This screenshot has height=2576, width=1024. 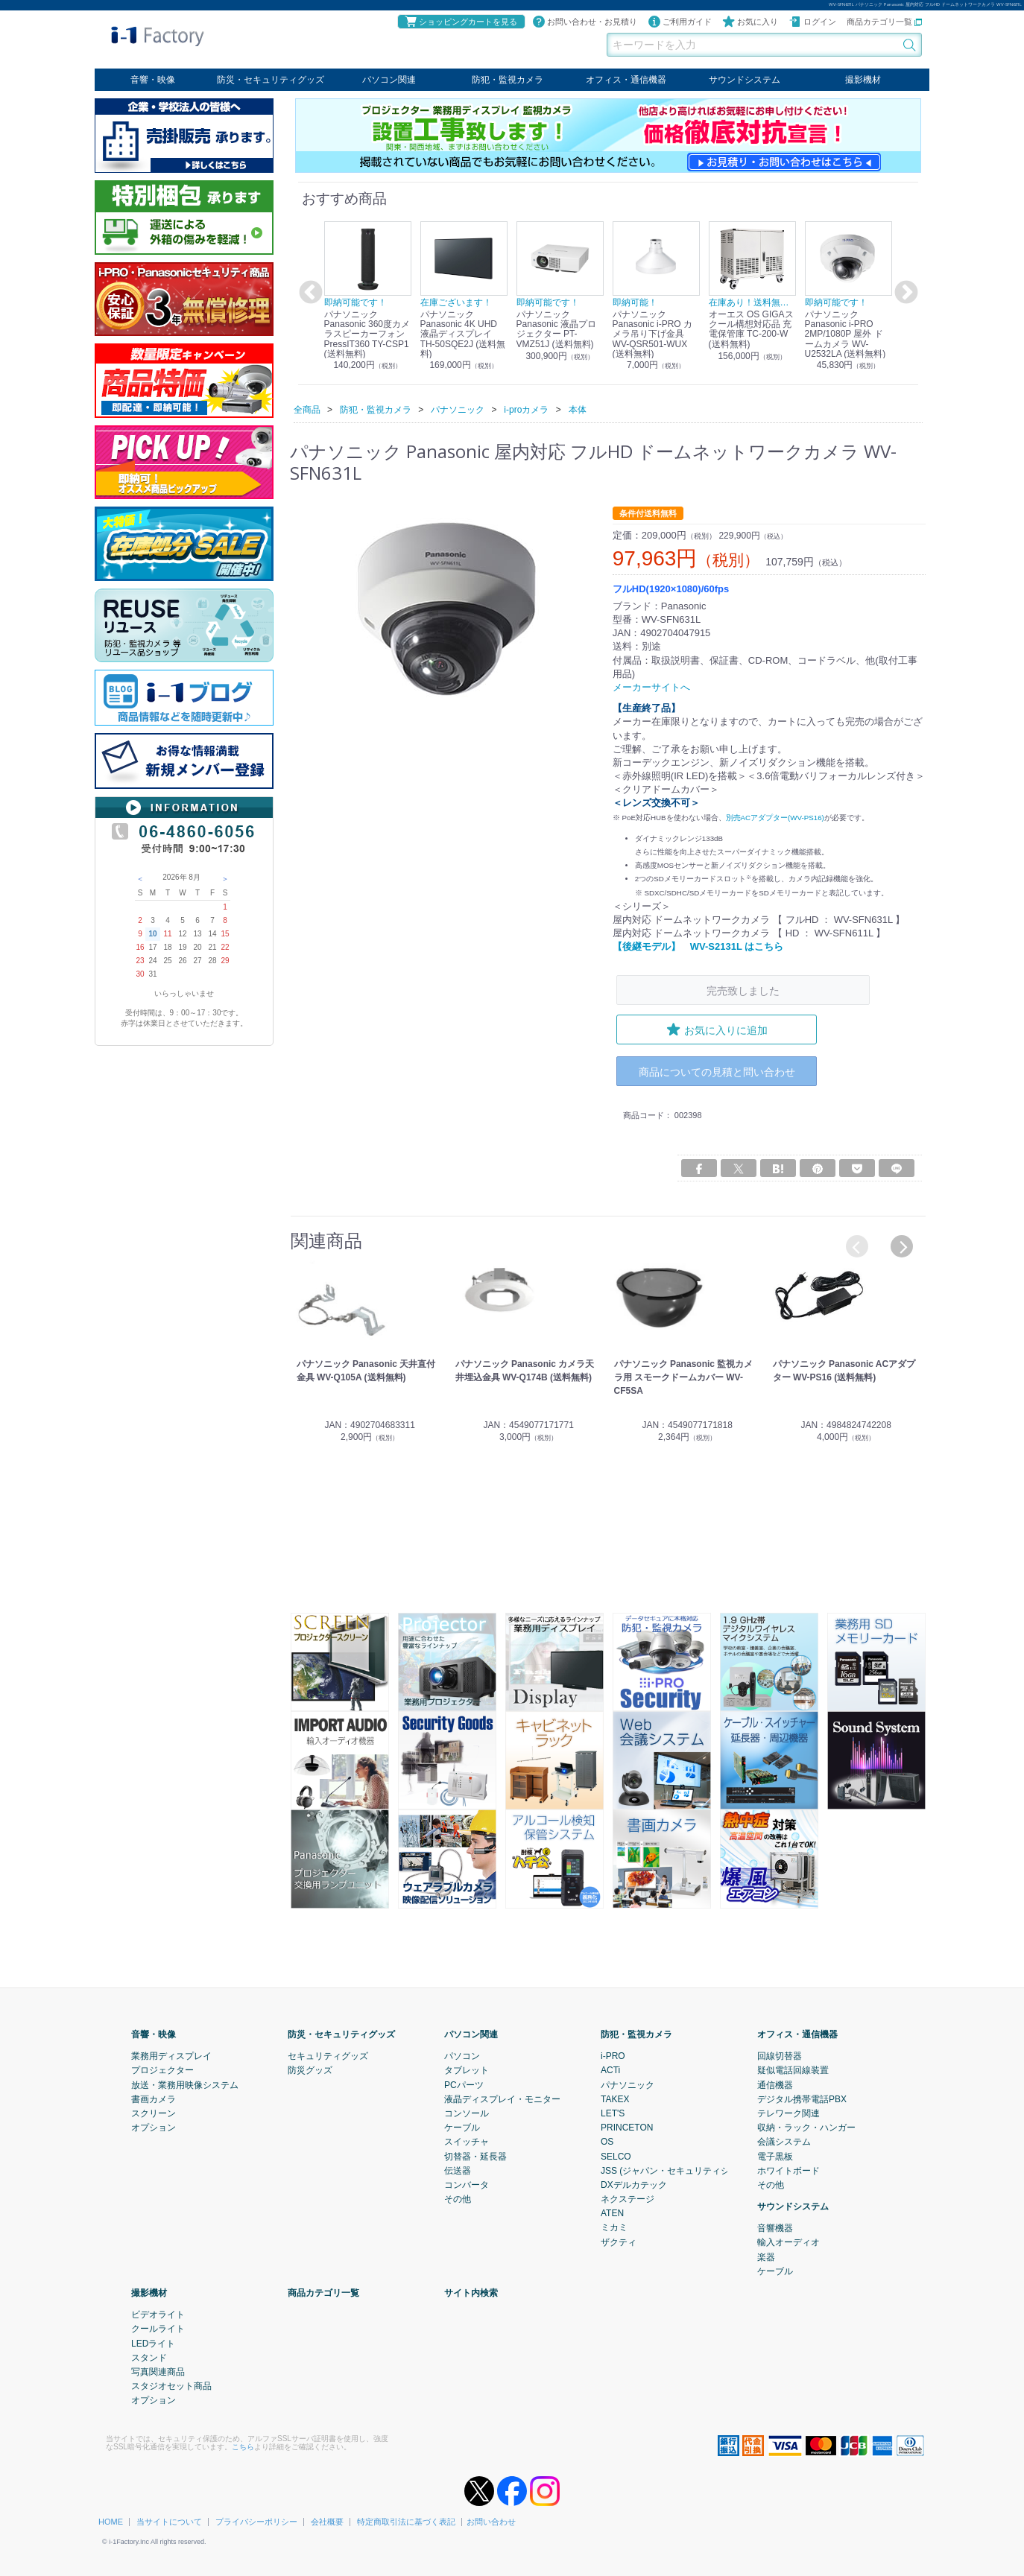 What do you see at coordinates (634, 2184) in the screenshot?
I see `DXデルカテック` at bounding box center [634, 2184].